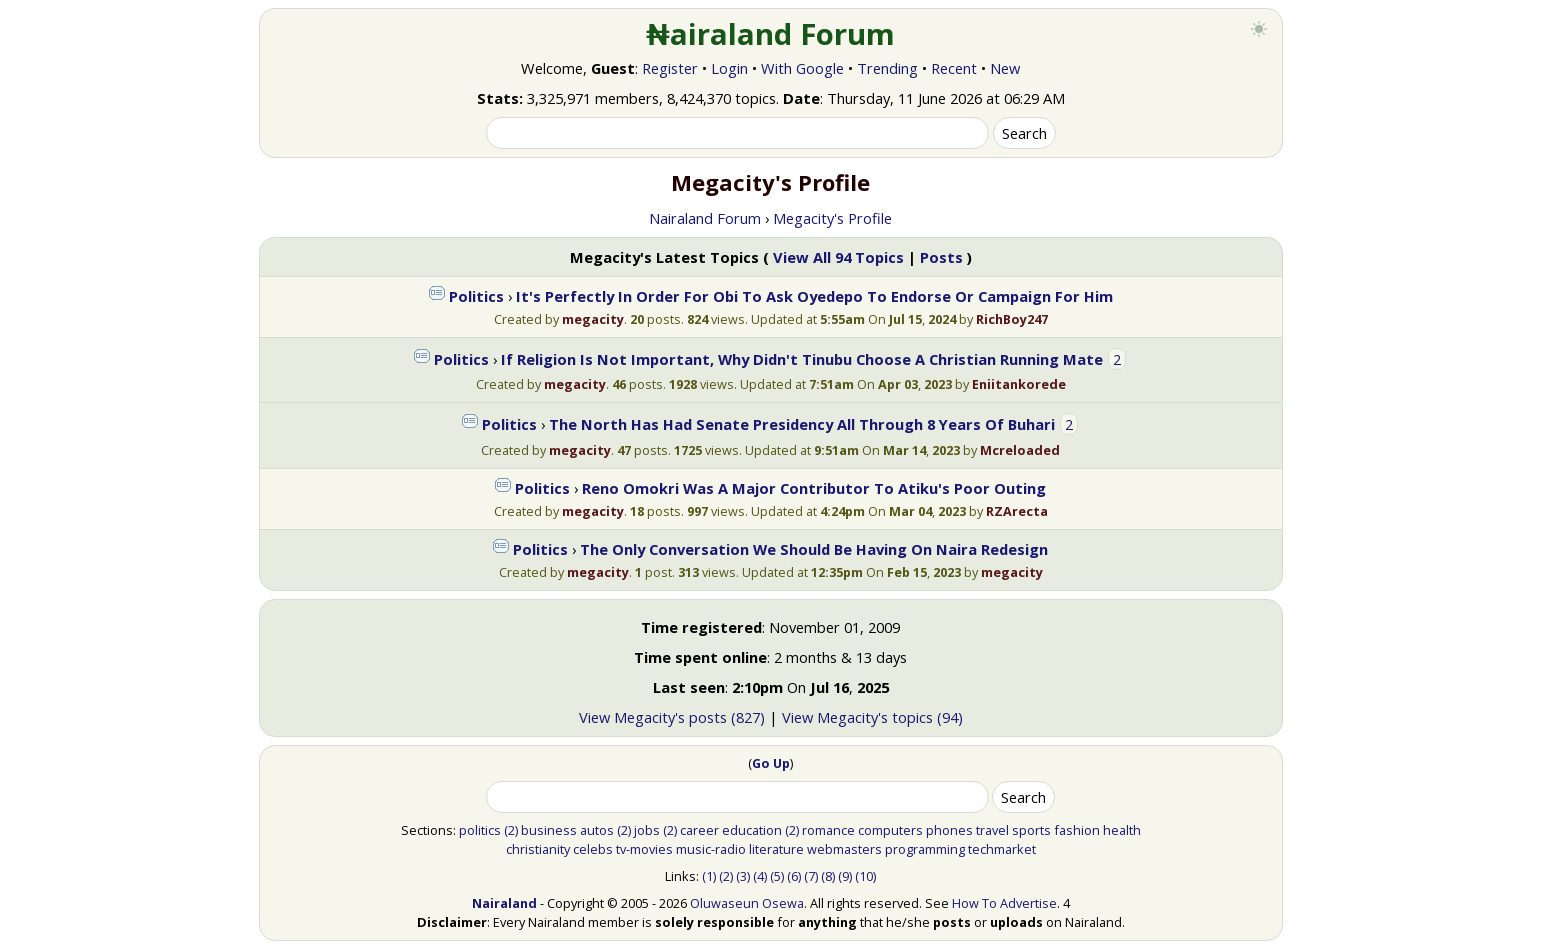 This screenshot has height=949, width=1541. I want to click on (5), so click(777, 876).